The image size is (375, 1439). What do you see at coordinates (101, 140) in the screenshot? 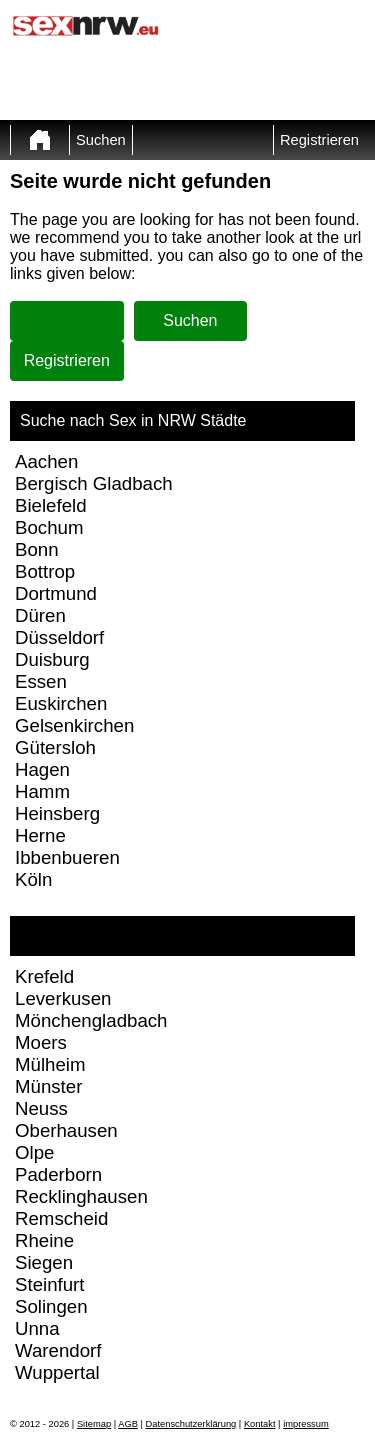
I see `Suchen` at bounding box center [101, 140].